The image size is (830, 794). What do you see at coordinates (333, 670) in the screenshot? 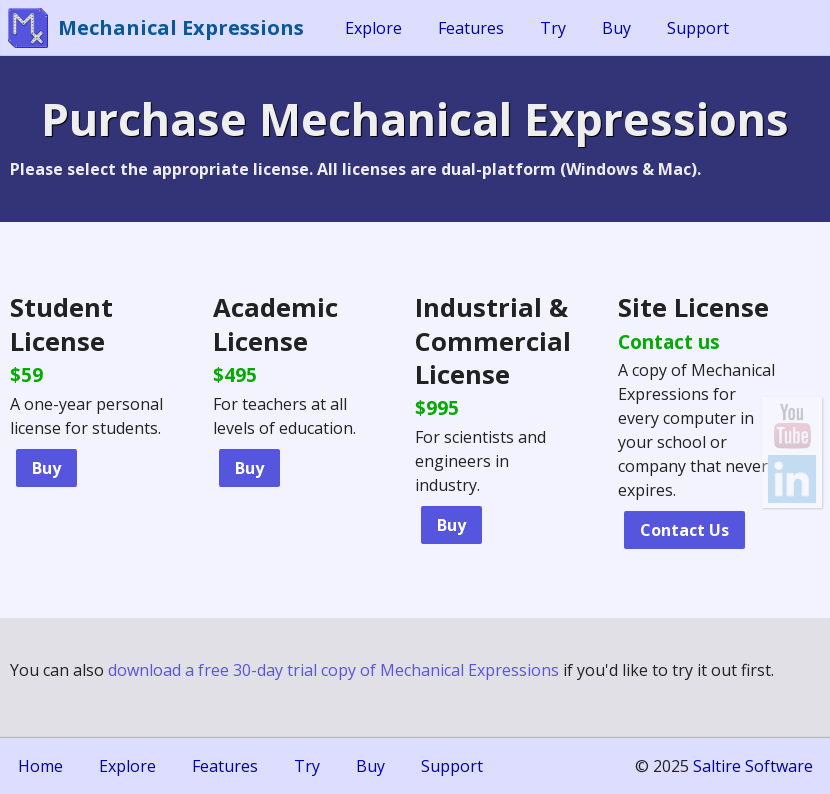
I see `download a free 30-day trial copy of Mechanical Expressions` at bounding box center [333, 670].